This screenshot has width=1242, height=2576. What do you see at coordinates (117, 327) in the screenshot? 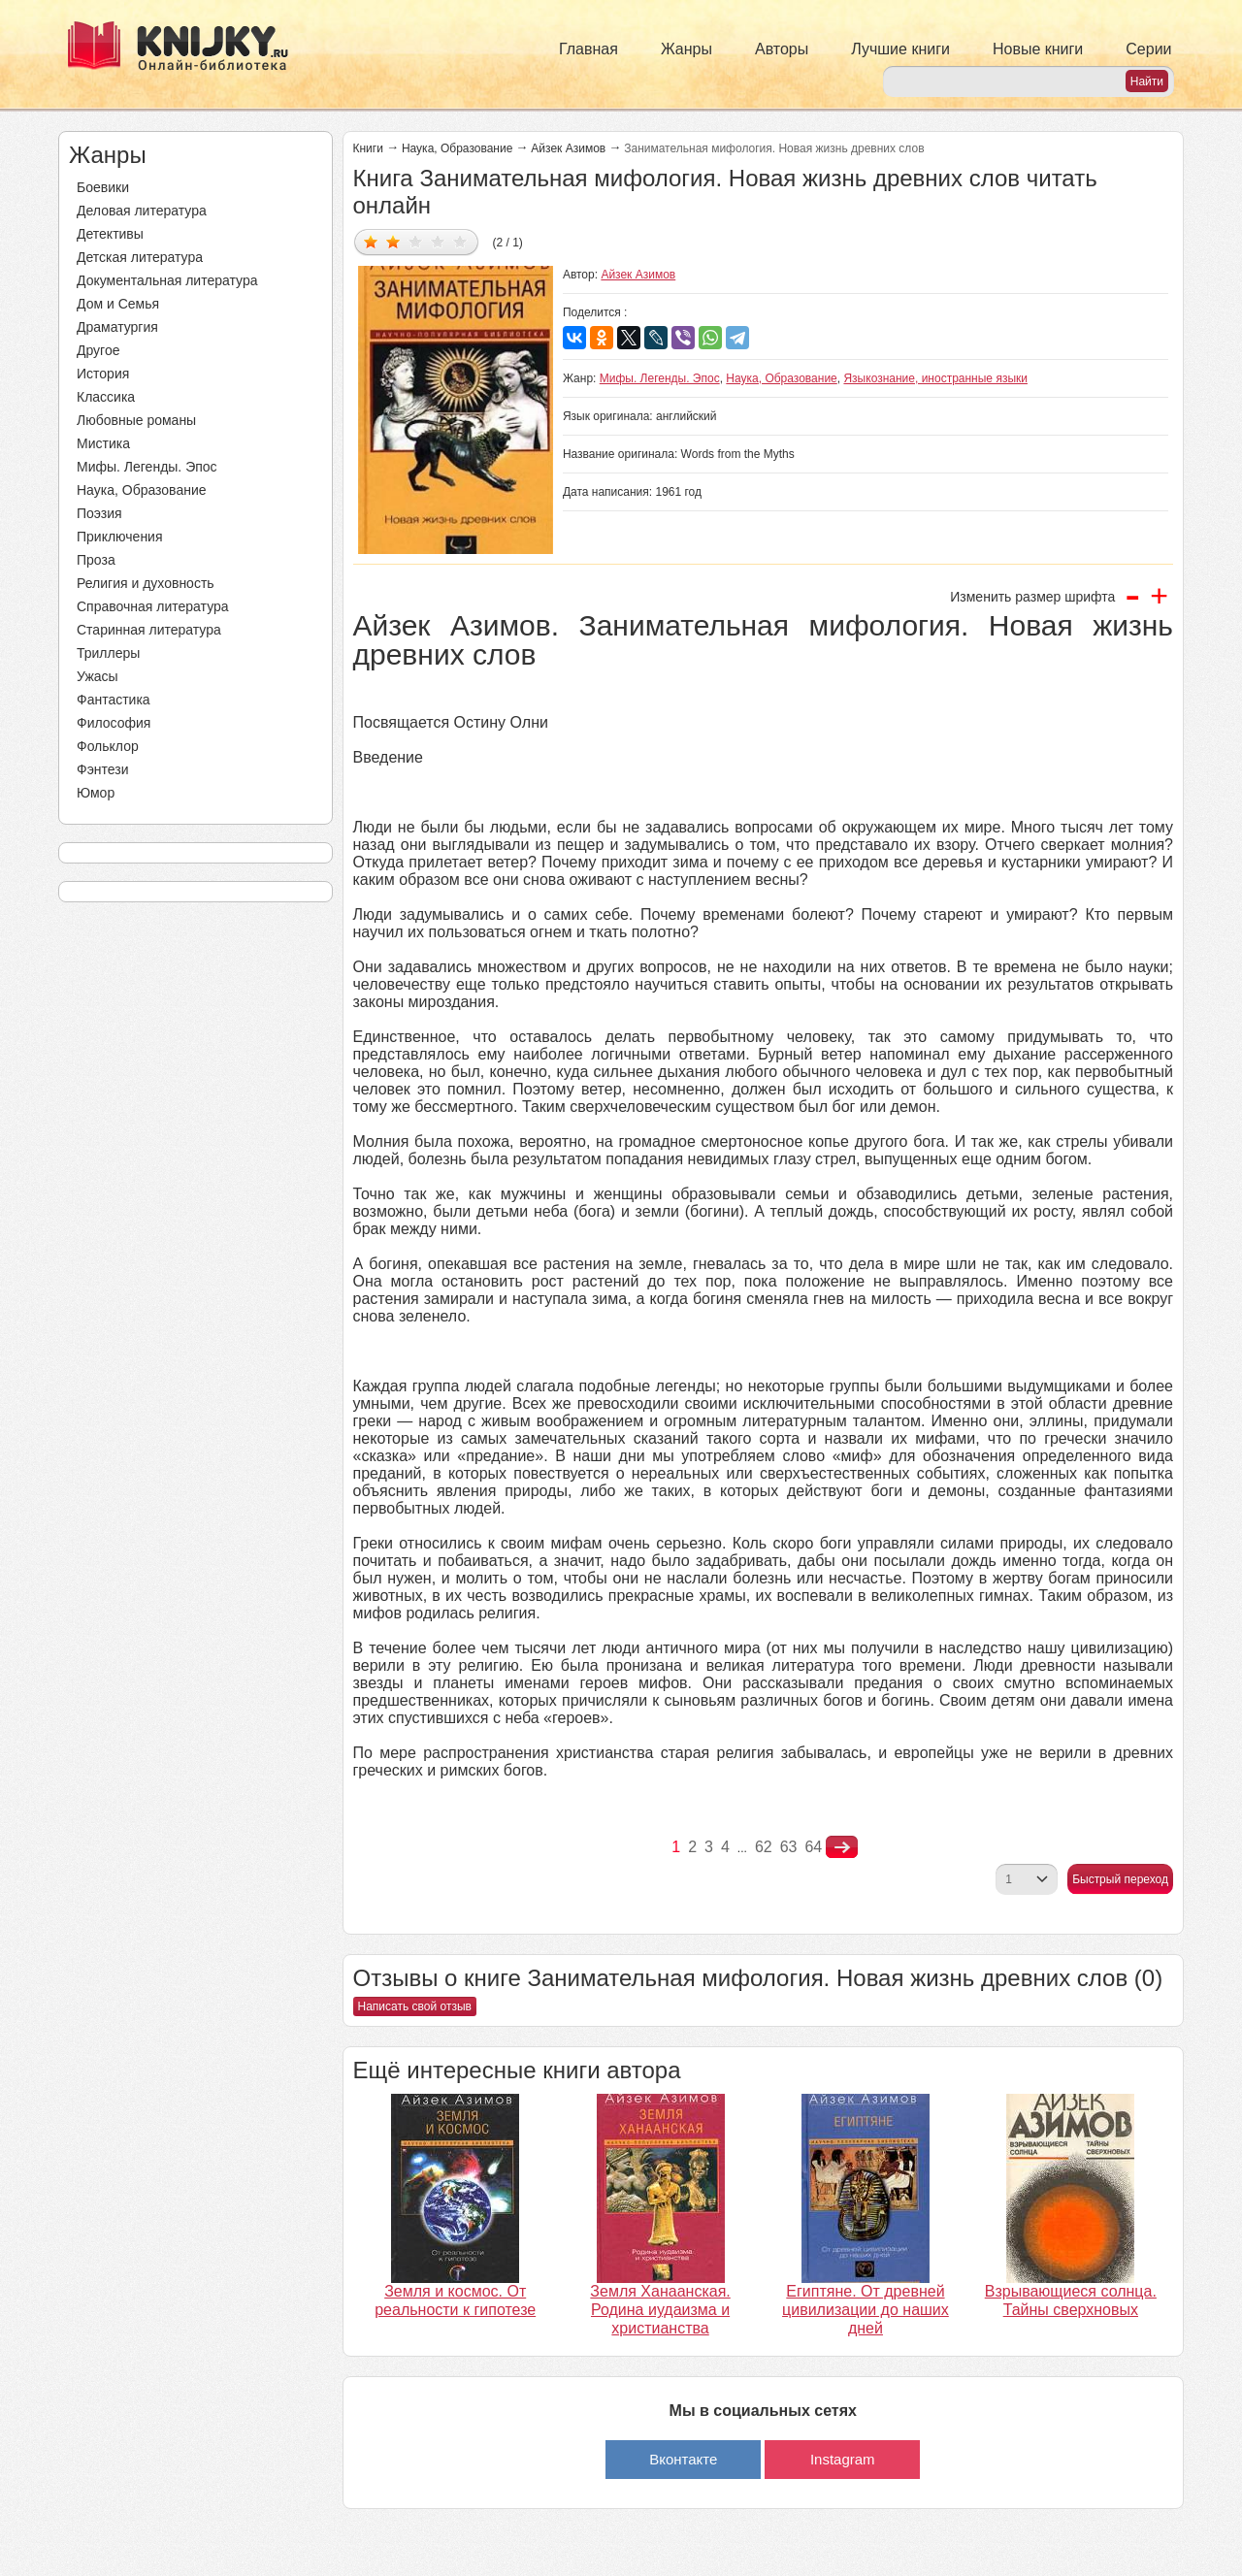
I see `Драматургия` at bounding box center [117, 327].